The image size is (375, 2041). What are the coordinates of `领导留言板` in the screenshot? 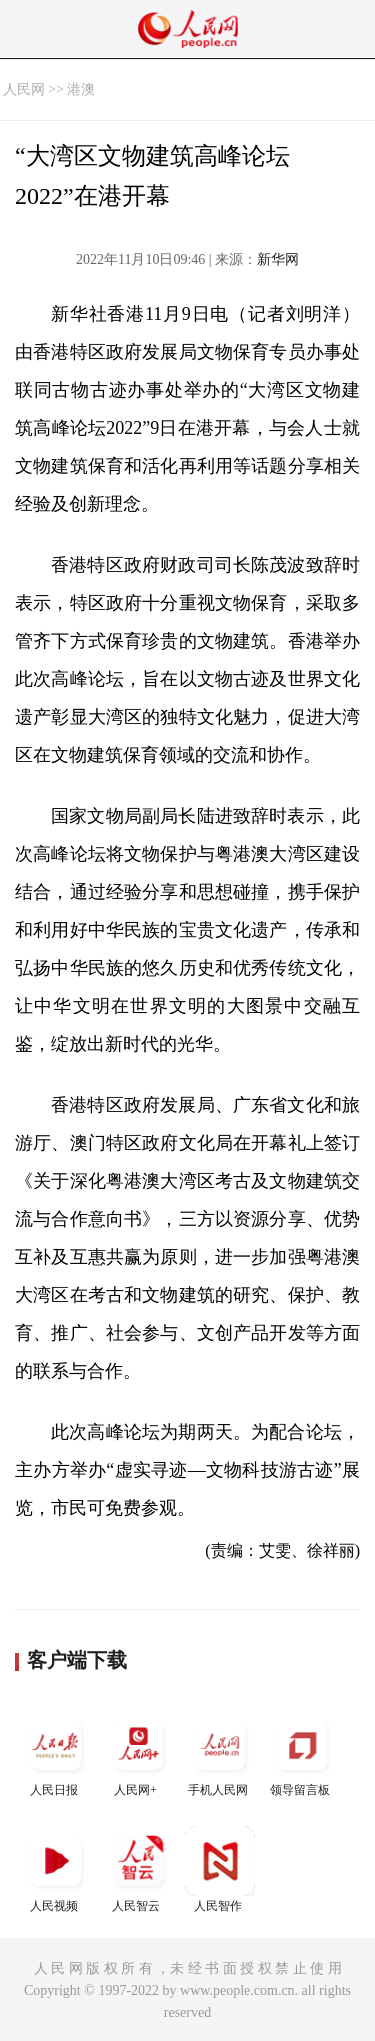 It's located at (302, 1753).